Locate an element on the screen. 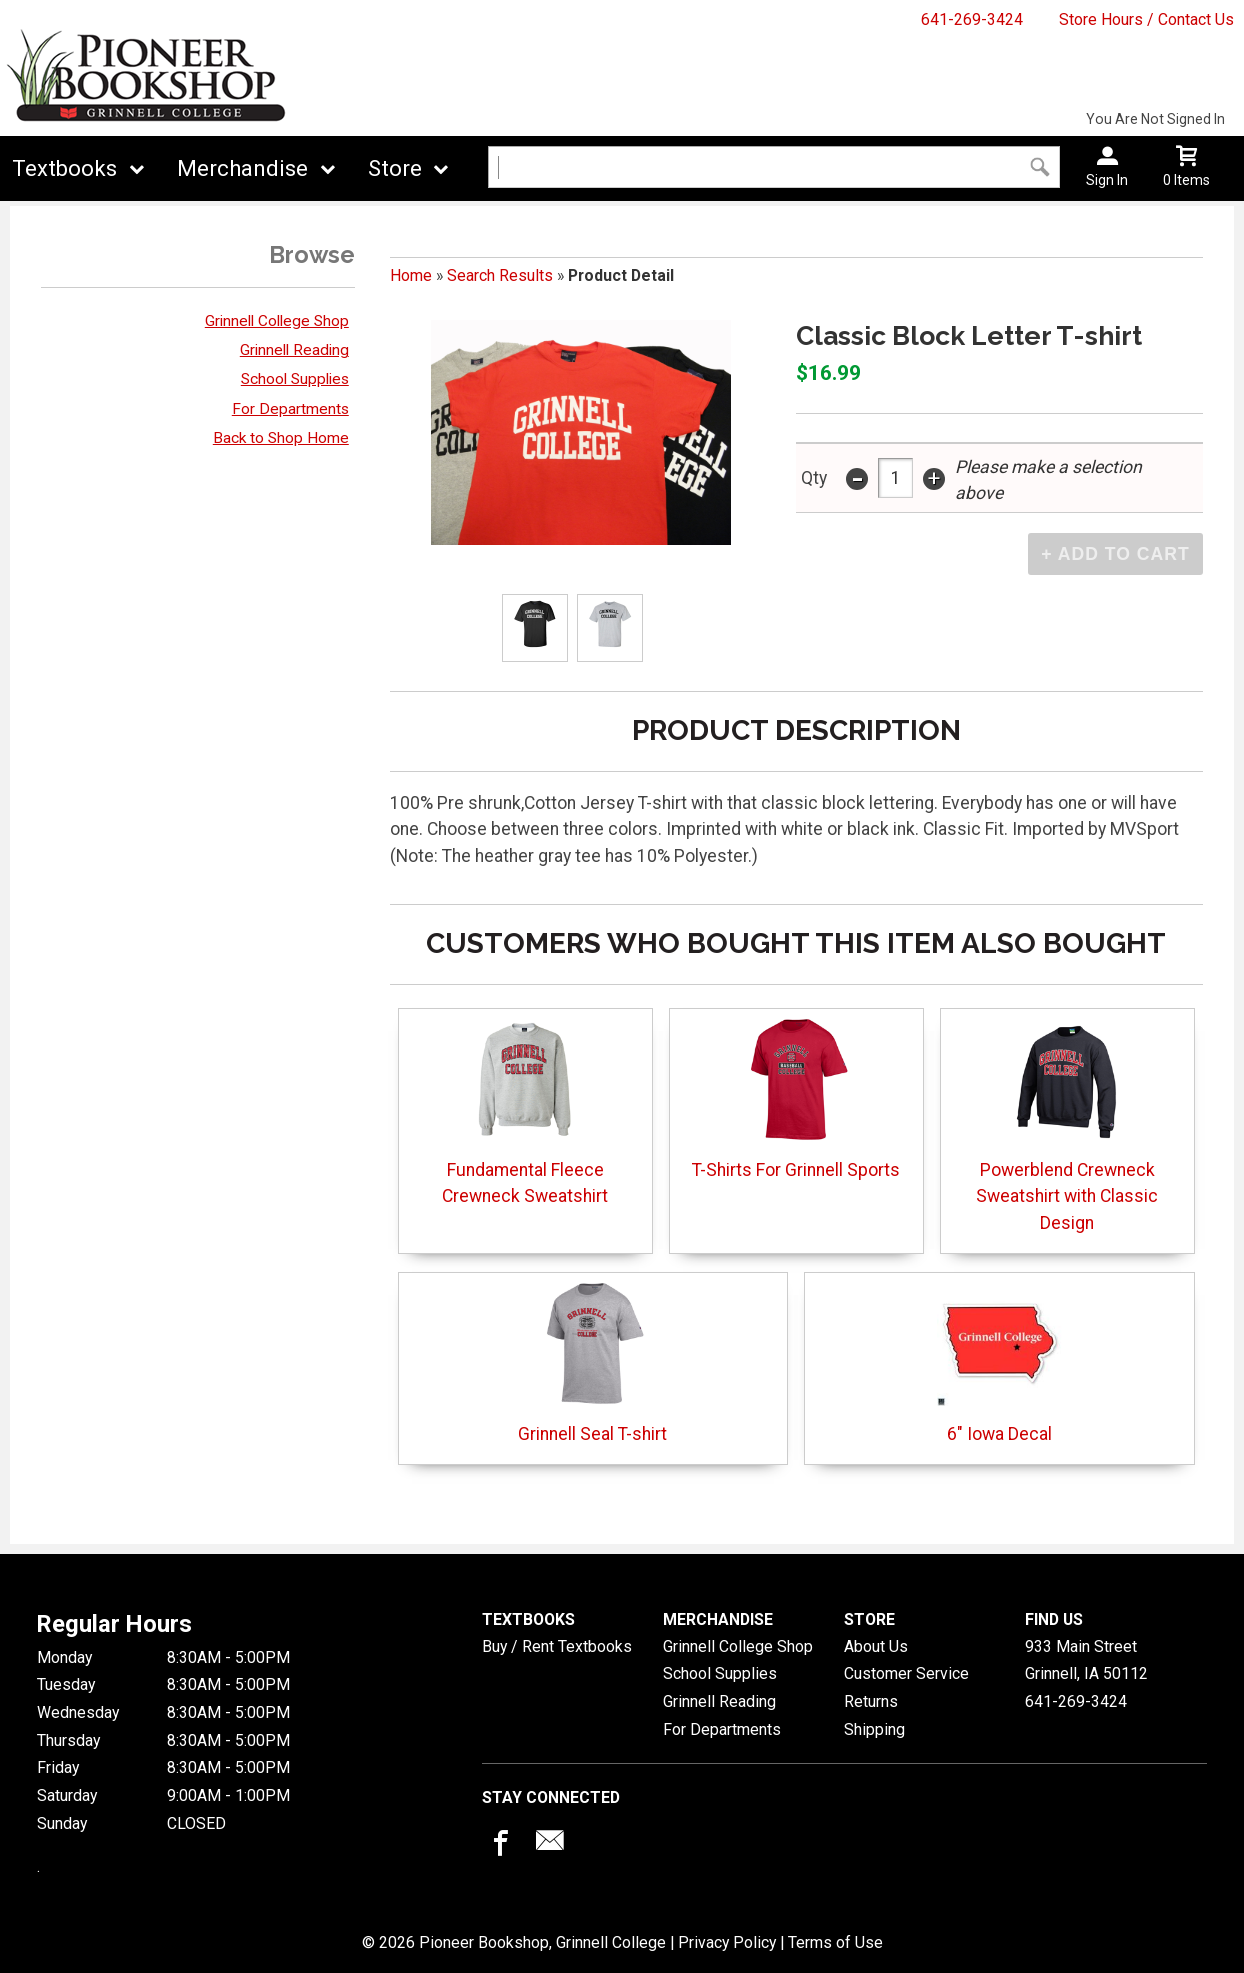  933 Main StreetGrinnell, IA50112 is located at coordinates (1086, 1660).